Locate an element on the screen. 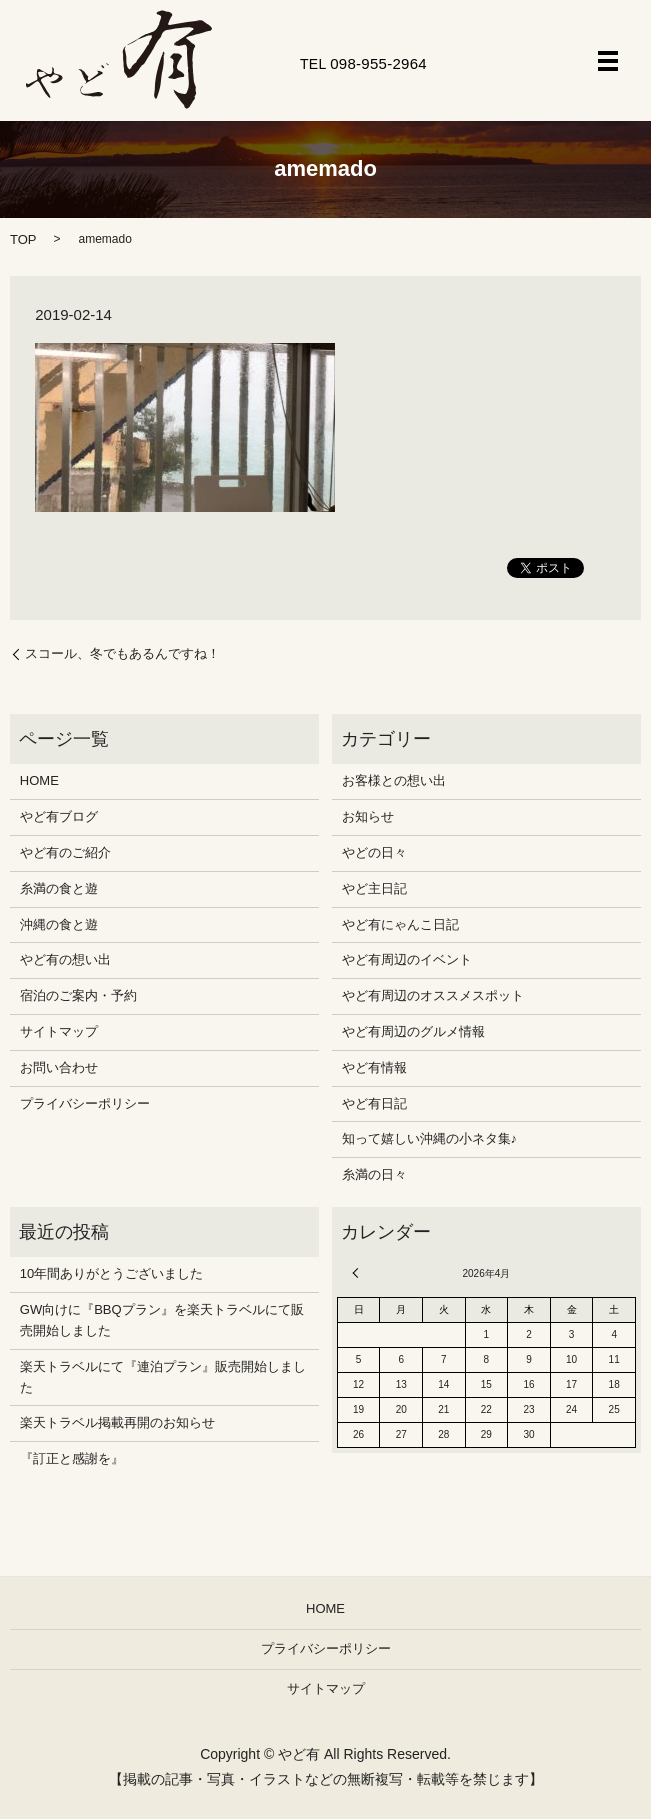 This screenshot has width=651, height=1819. やど有日記 is located at coordinates (374, 1103).